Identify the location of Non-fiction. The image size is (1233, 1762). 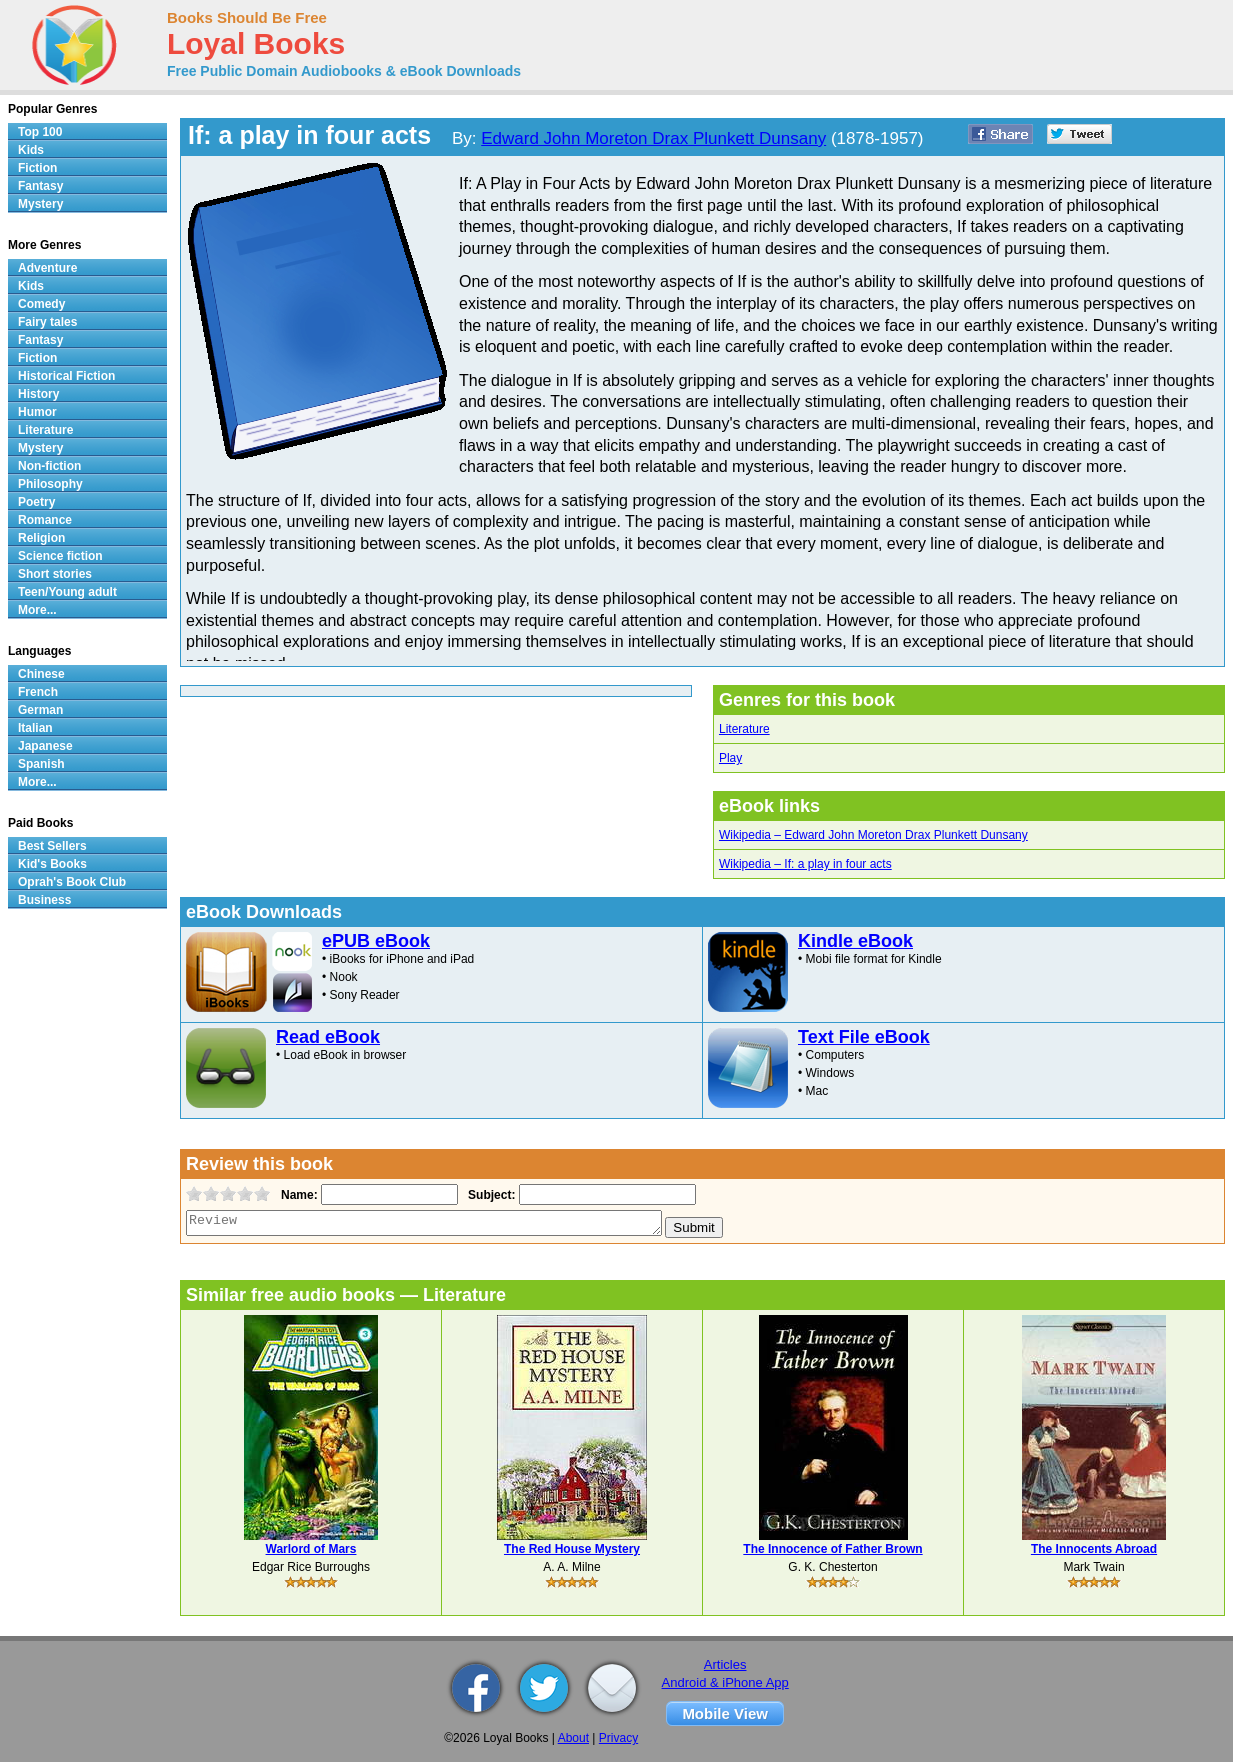
(49, 466).